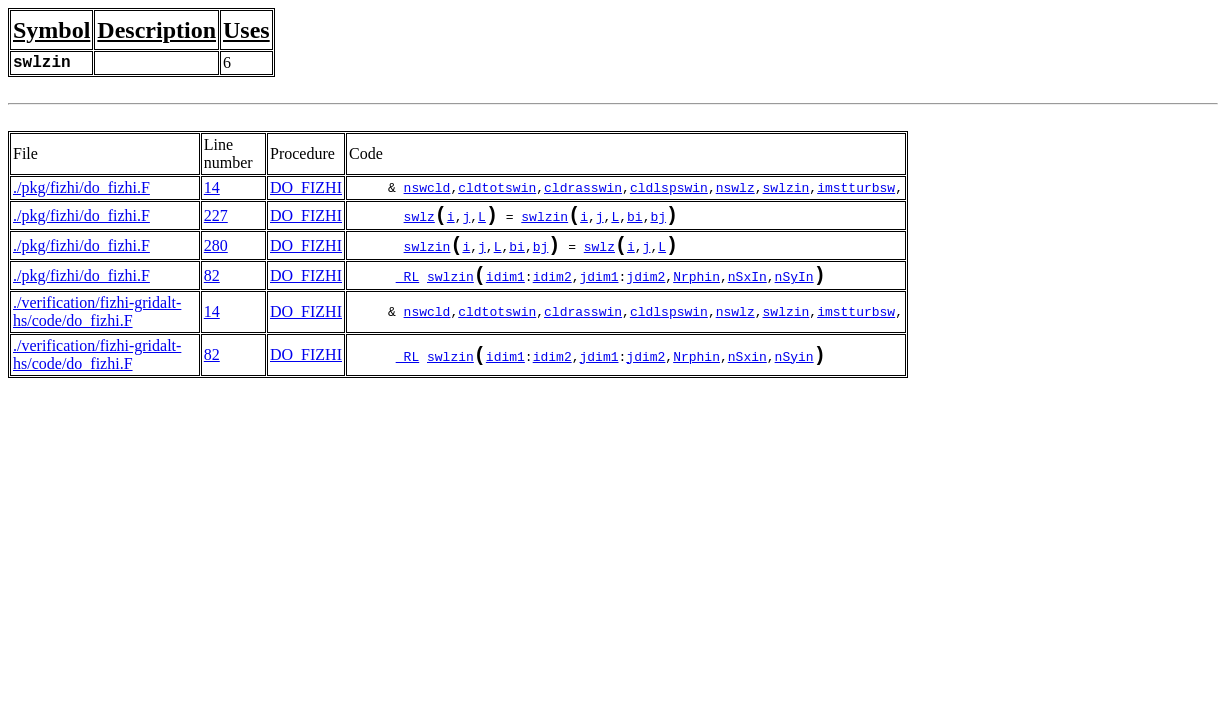  What do you see at coordinates (583, 188) in the screenshot?
I see `cldrasswin` at bounding box center [583, 188].